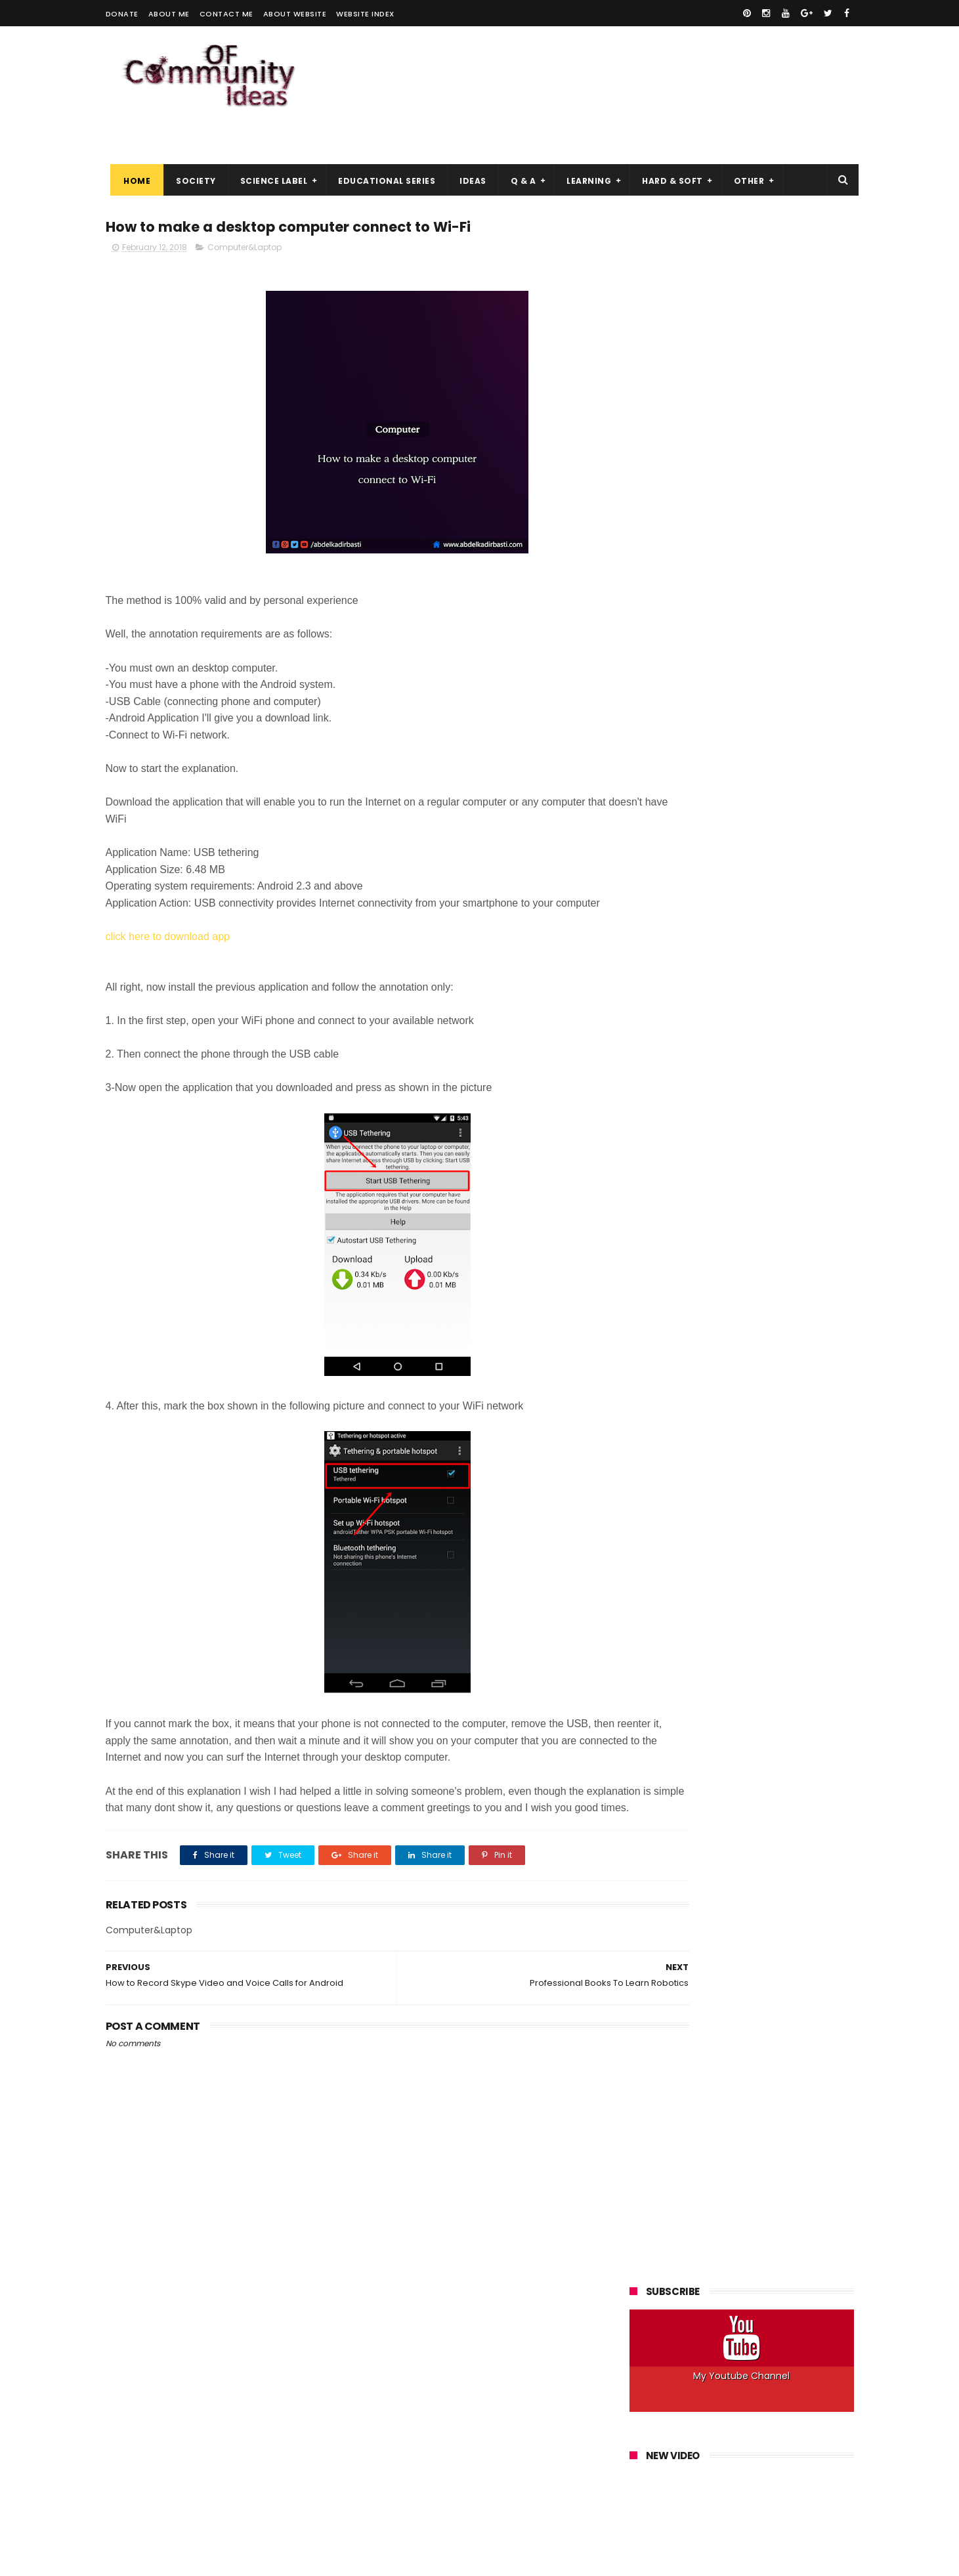 The image size is (959, 2576). What do you see at coordinates (686, 761) in the screenshot?
I see `Innovation&Technology` at bounding box center [686, 761].